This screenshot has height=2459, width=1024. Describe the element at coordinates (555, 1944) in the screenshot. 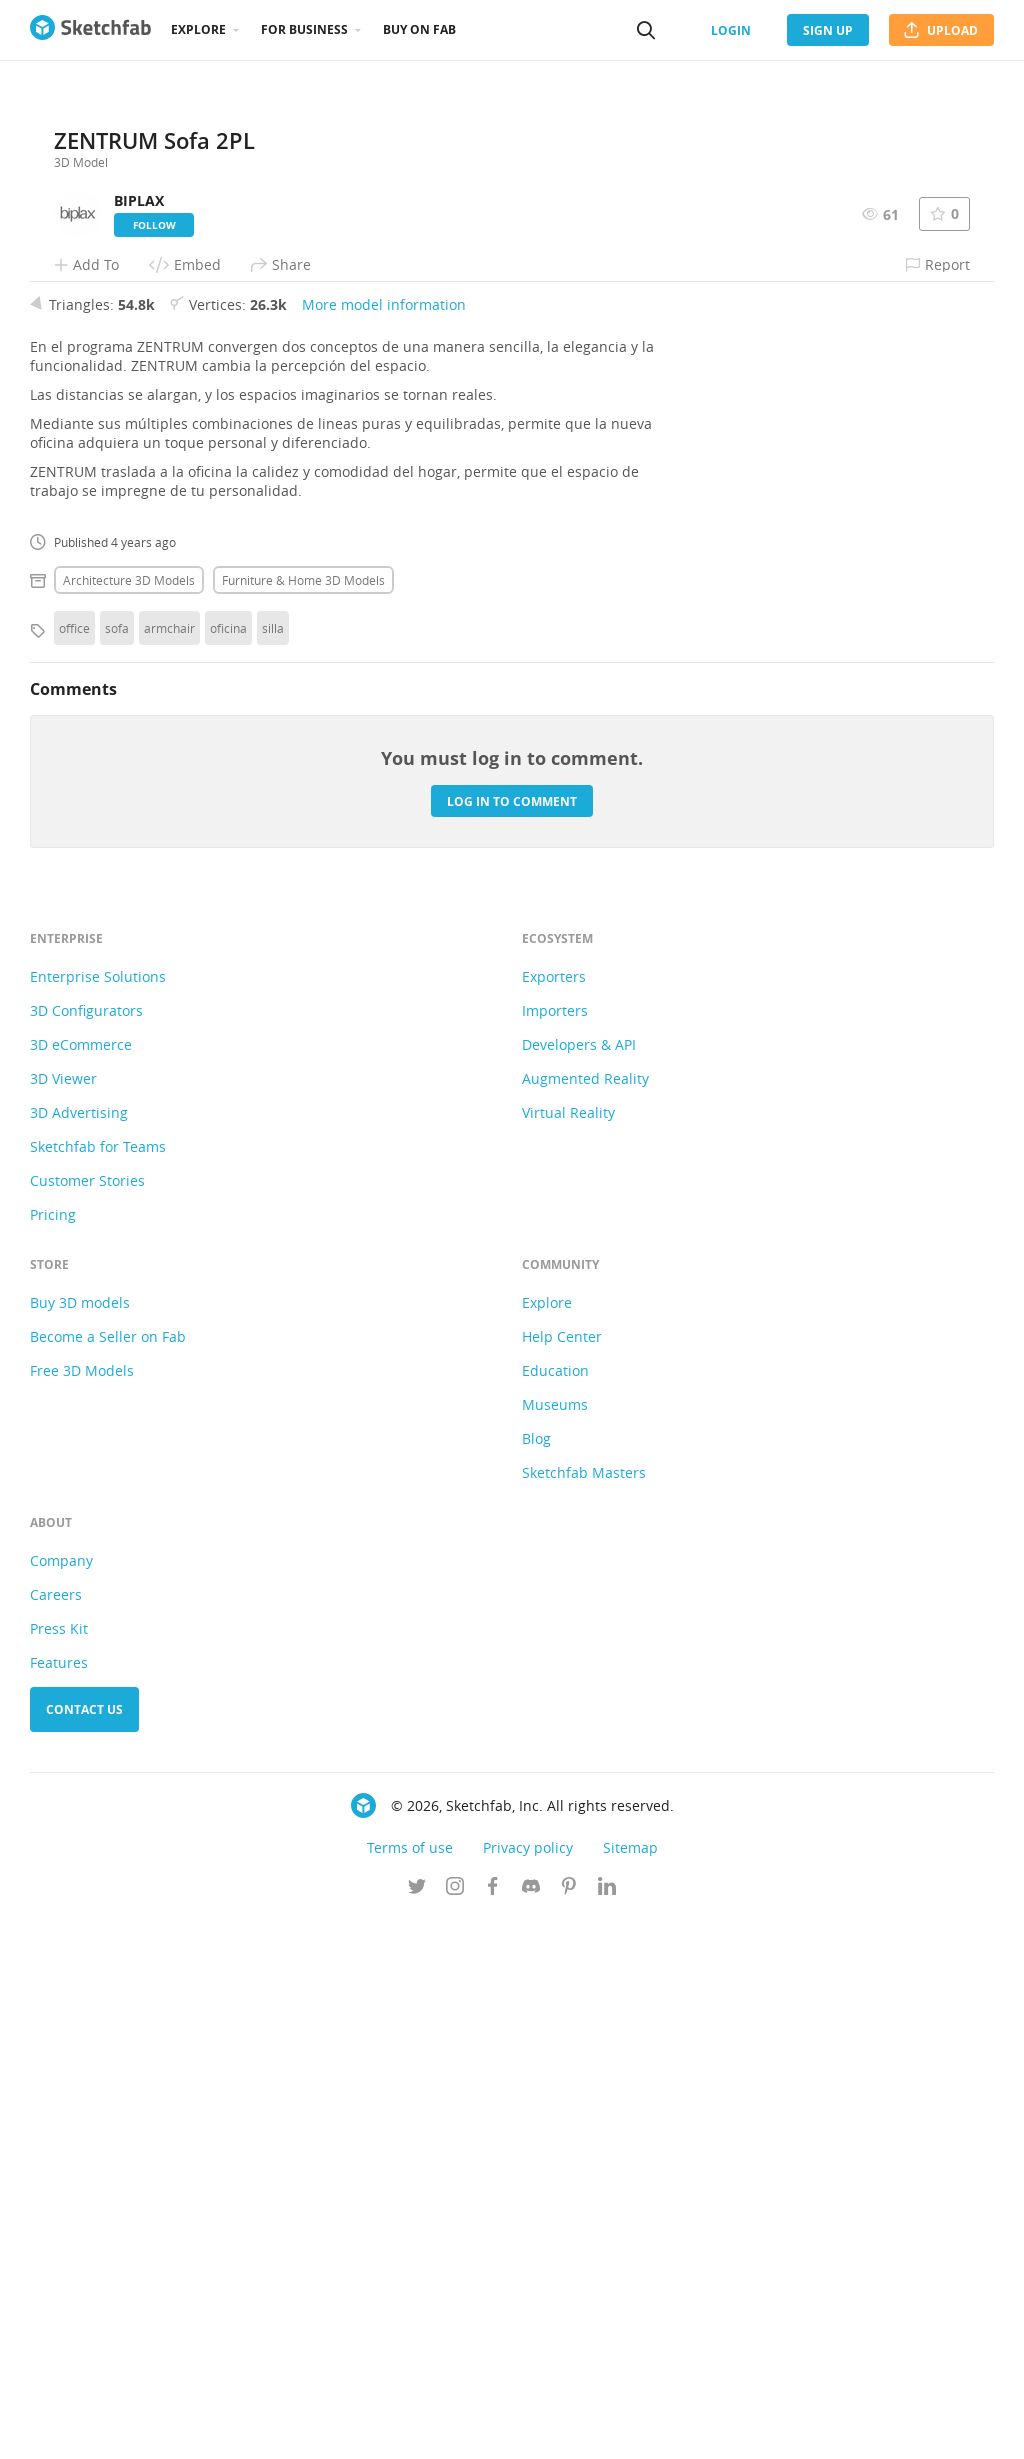

I see `Museums` at that location.